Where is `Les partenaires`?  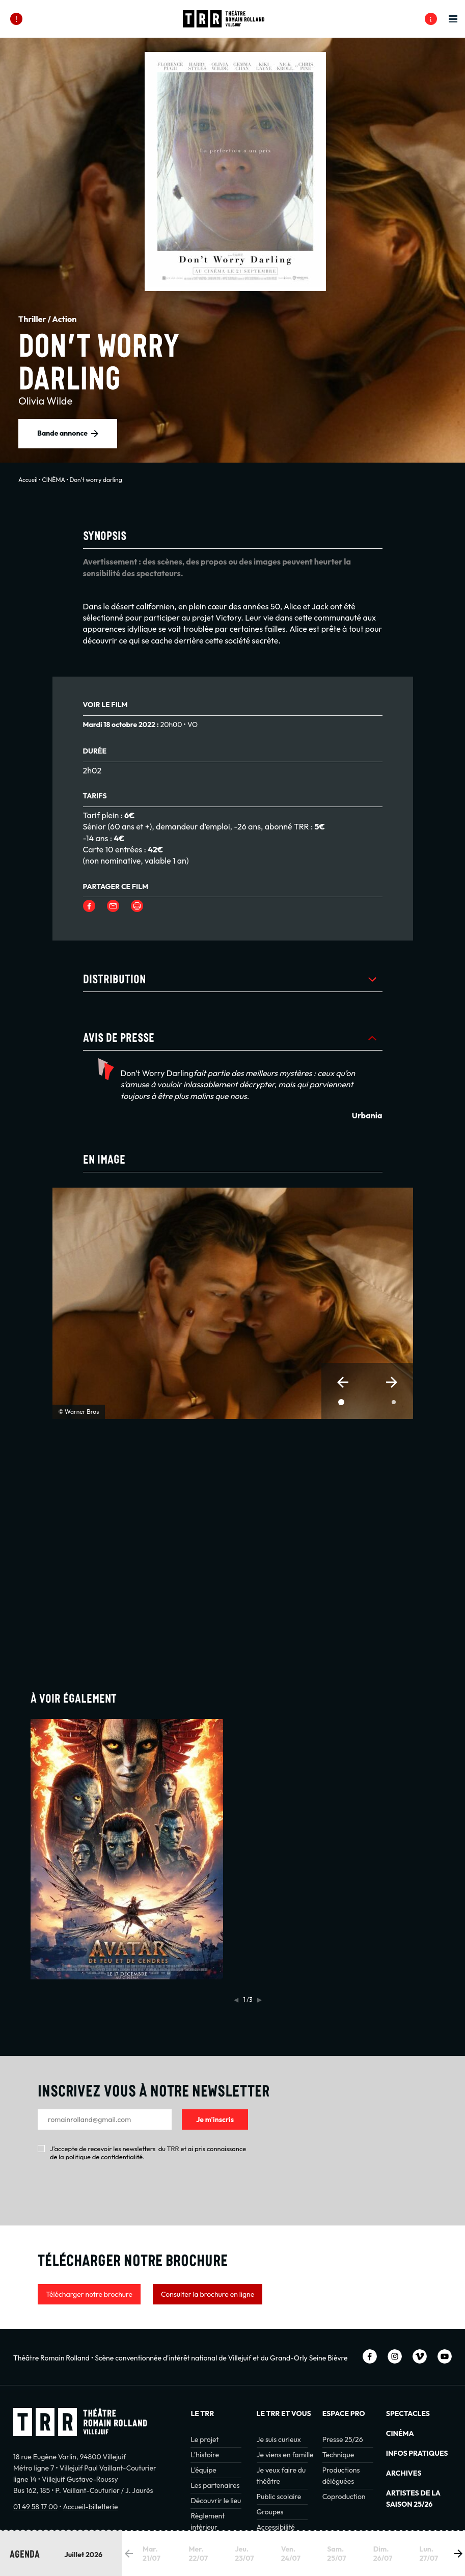
Les partenaires is located at coordinates (214, 2485).